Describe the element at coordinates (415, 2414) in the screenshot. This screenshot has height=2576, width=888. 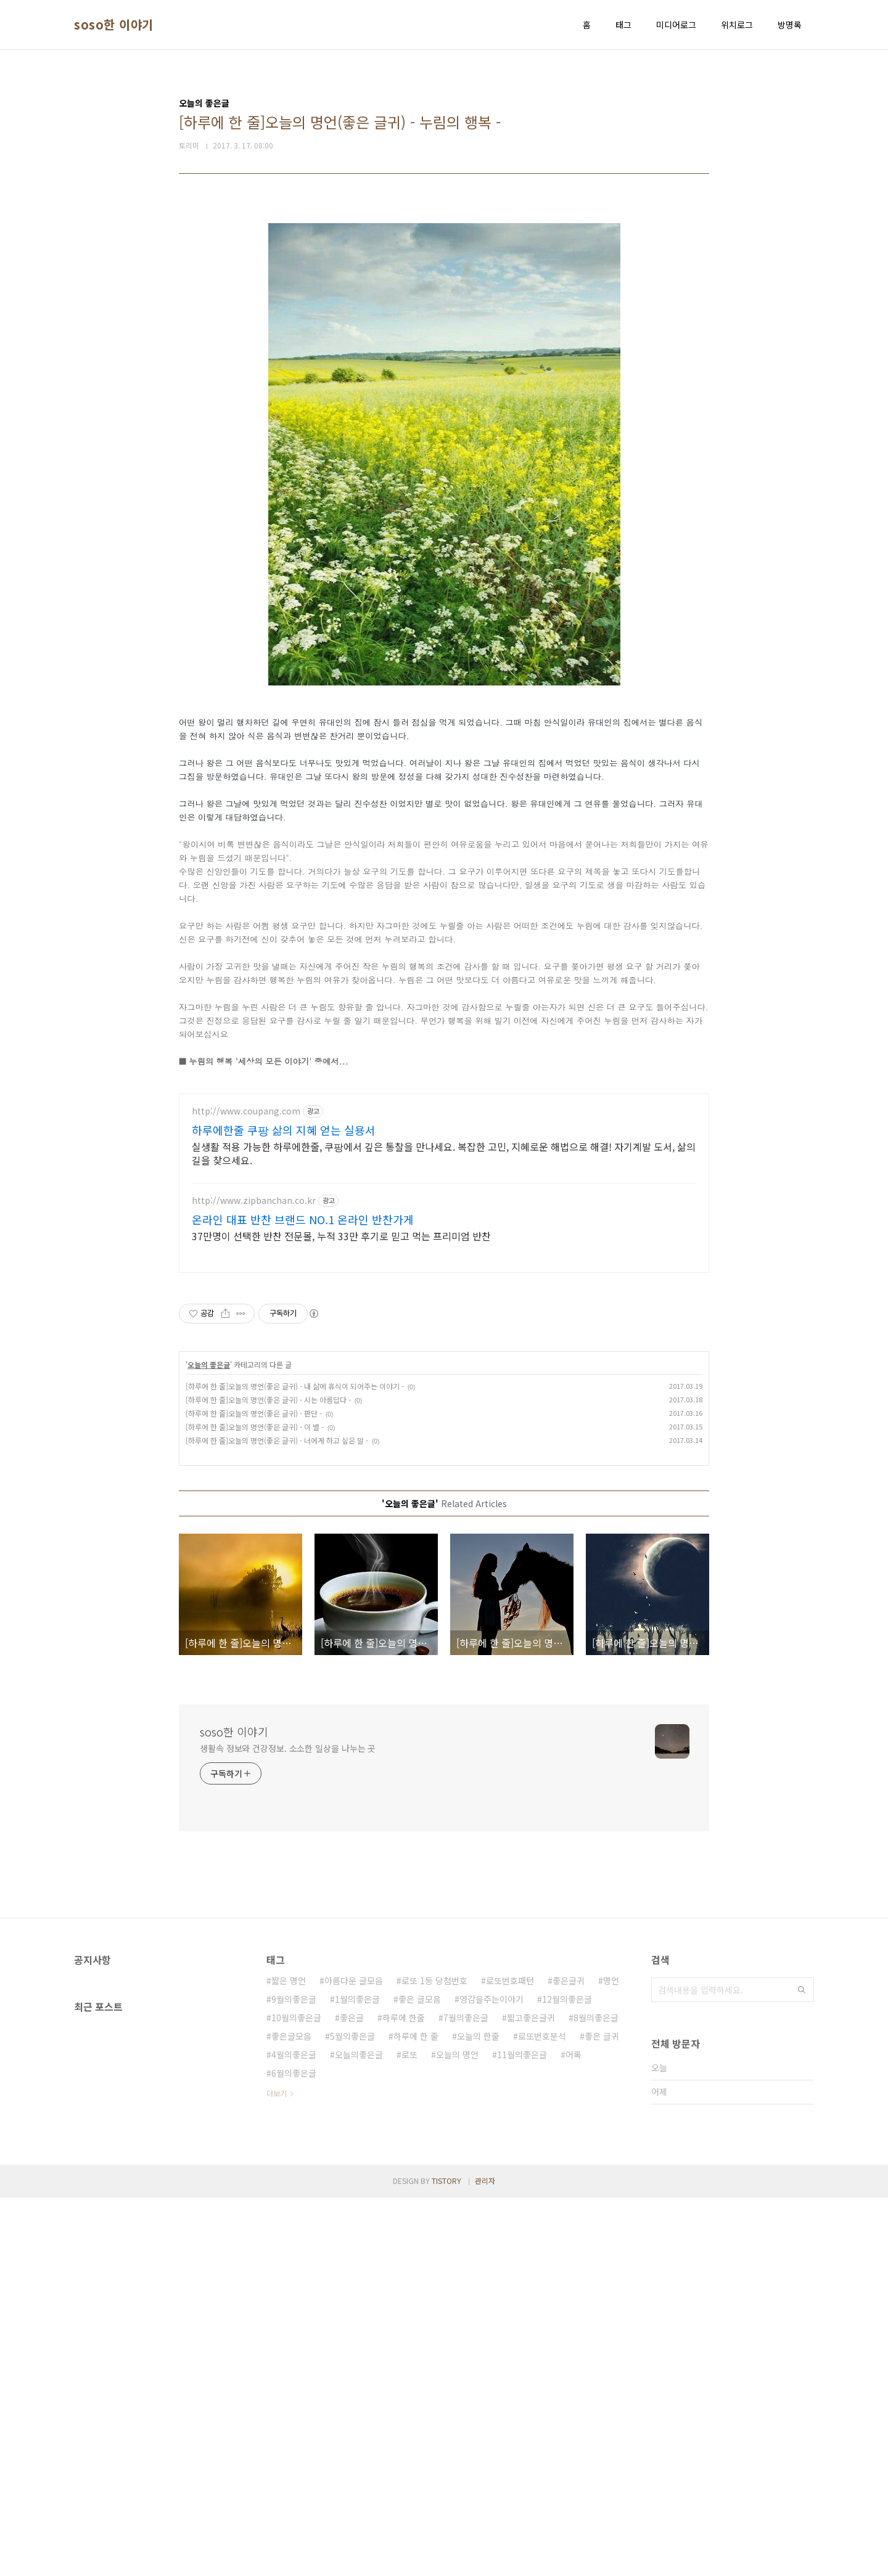
I see `하루에 한 줄` at that location.